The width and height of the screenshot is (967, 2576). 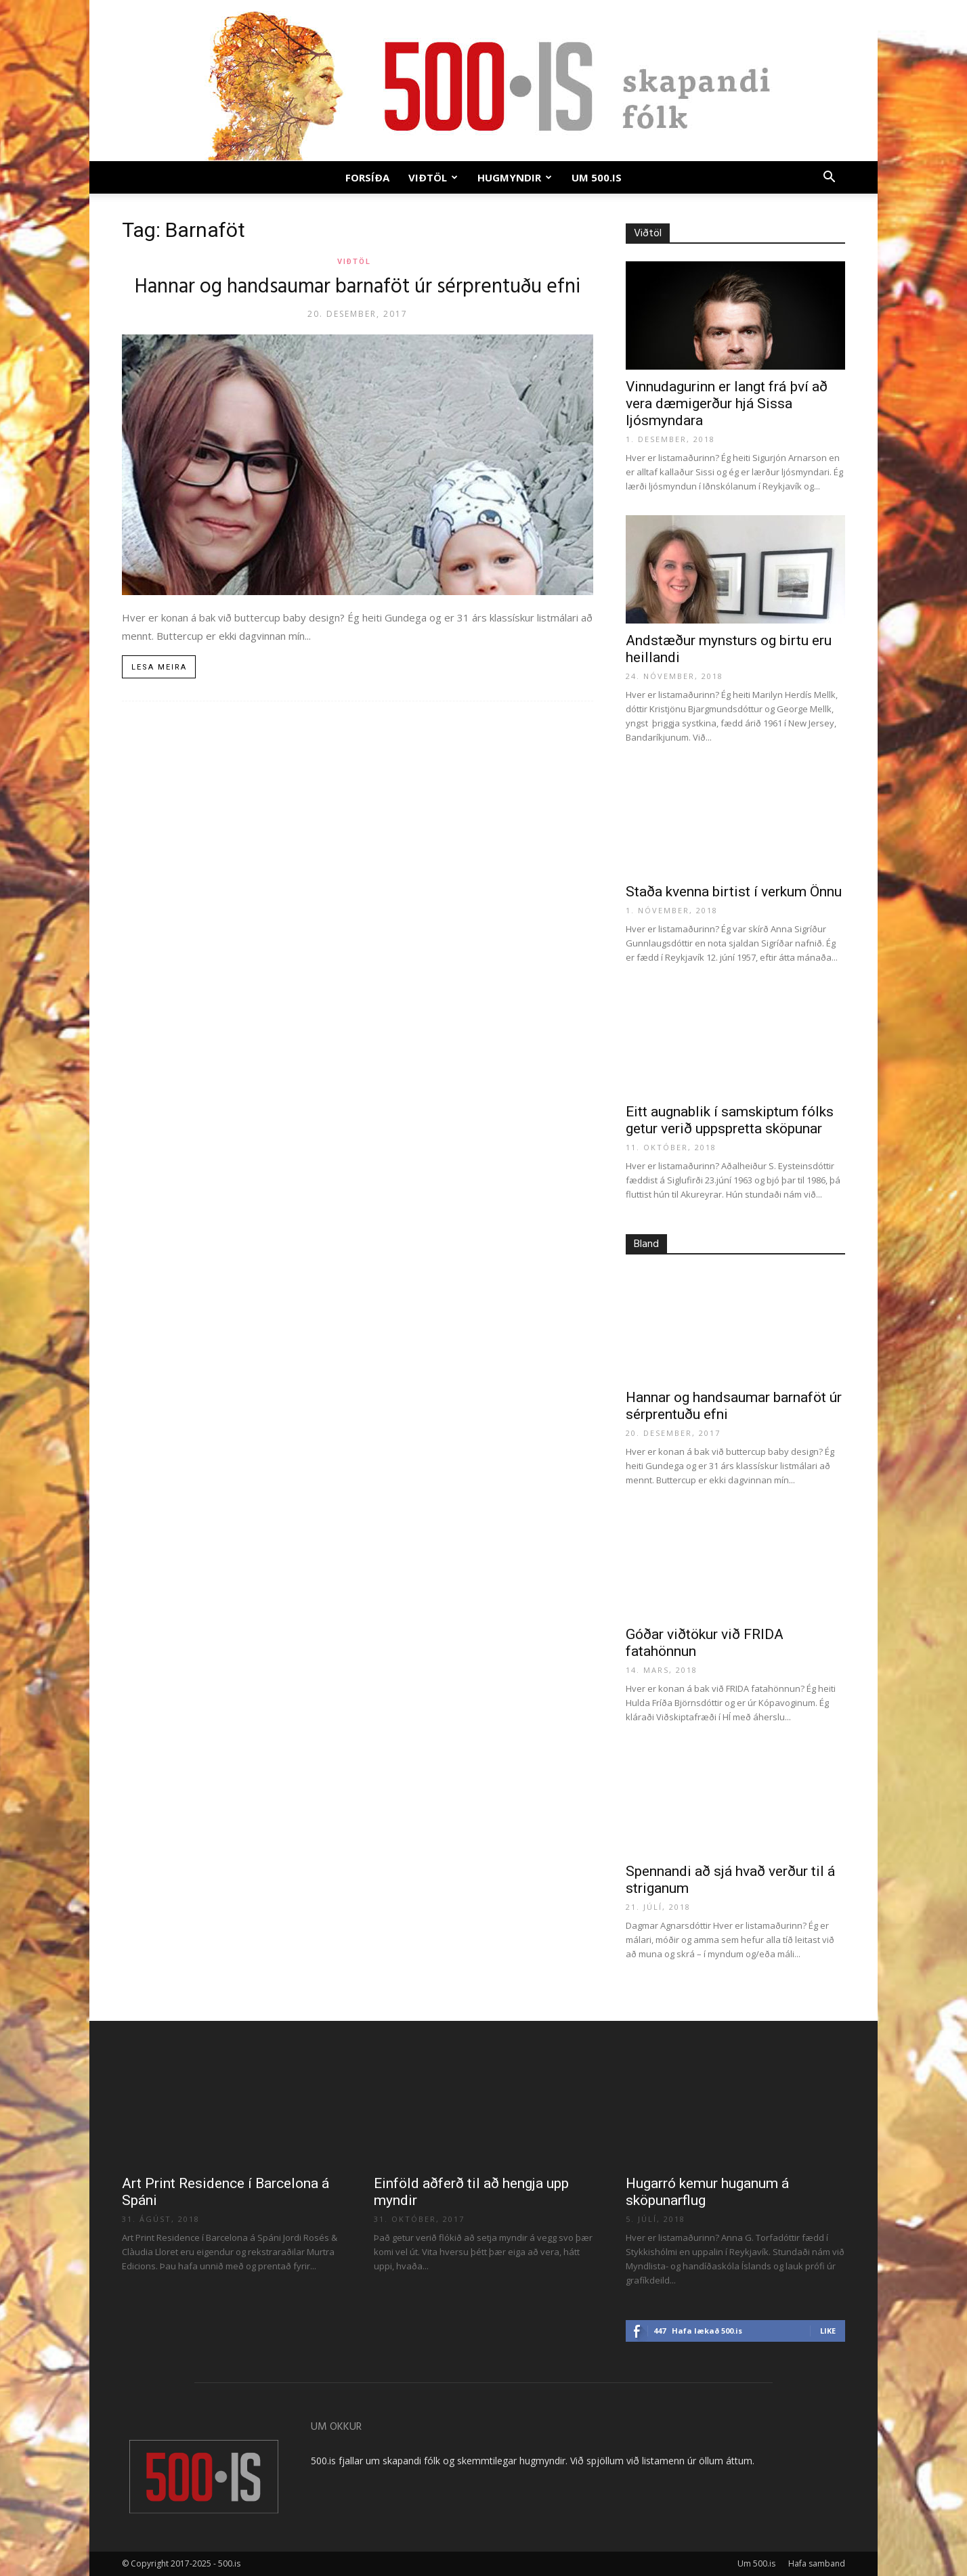 I want to click on [button], so click(x=829, y=178).